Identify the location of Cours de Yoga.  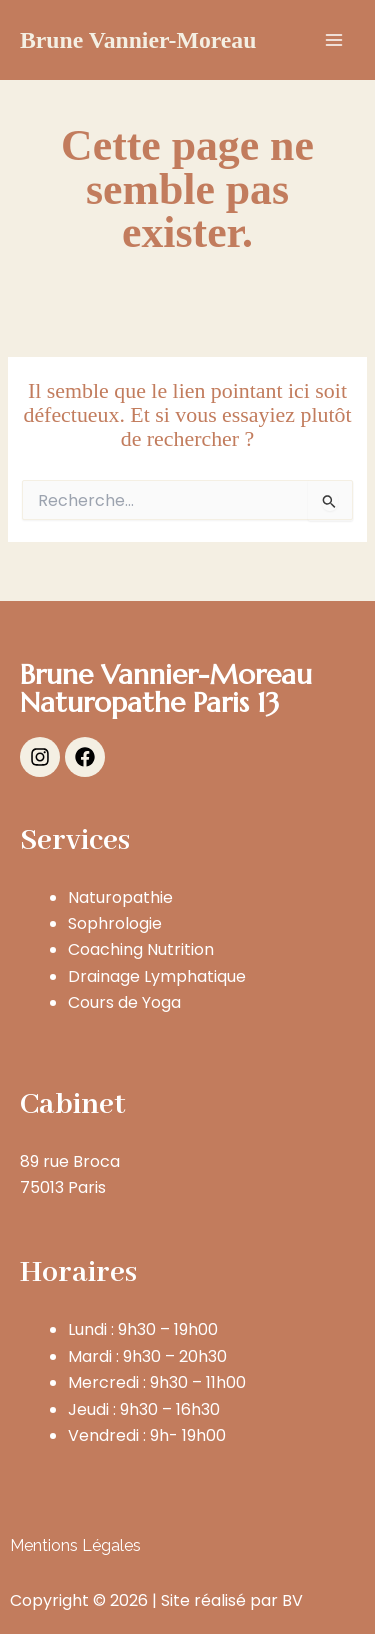
(124, 1002).